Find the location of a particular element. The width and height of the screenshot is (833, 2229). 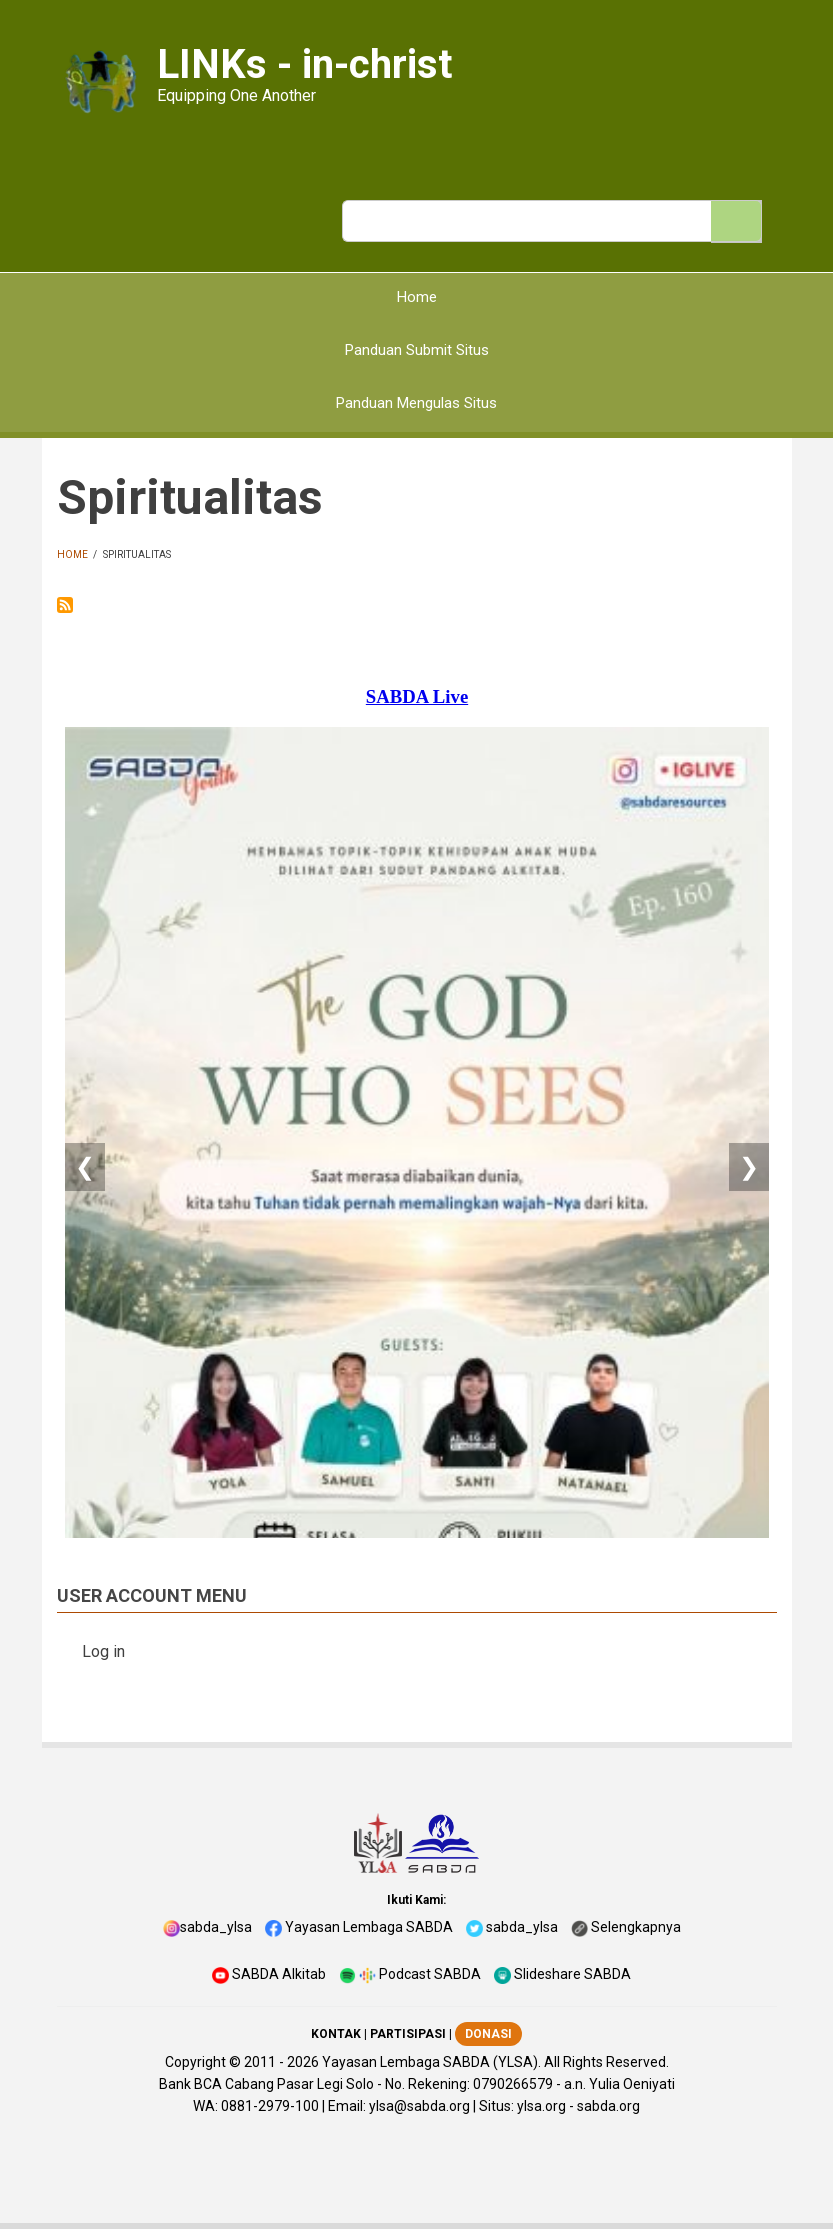

Home is located at coordinates (72, 554).